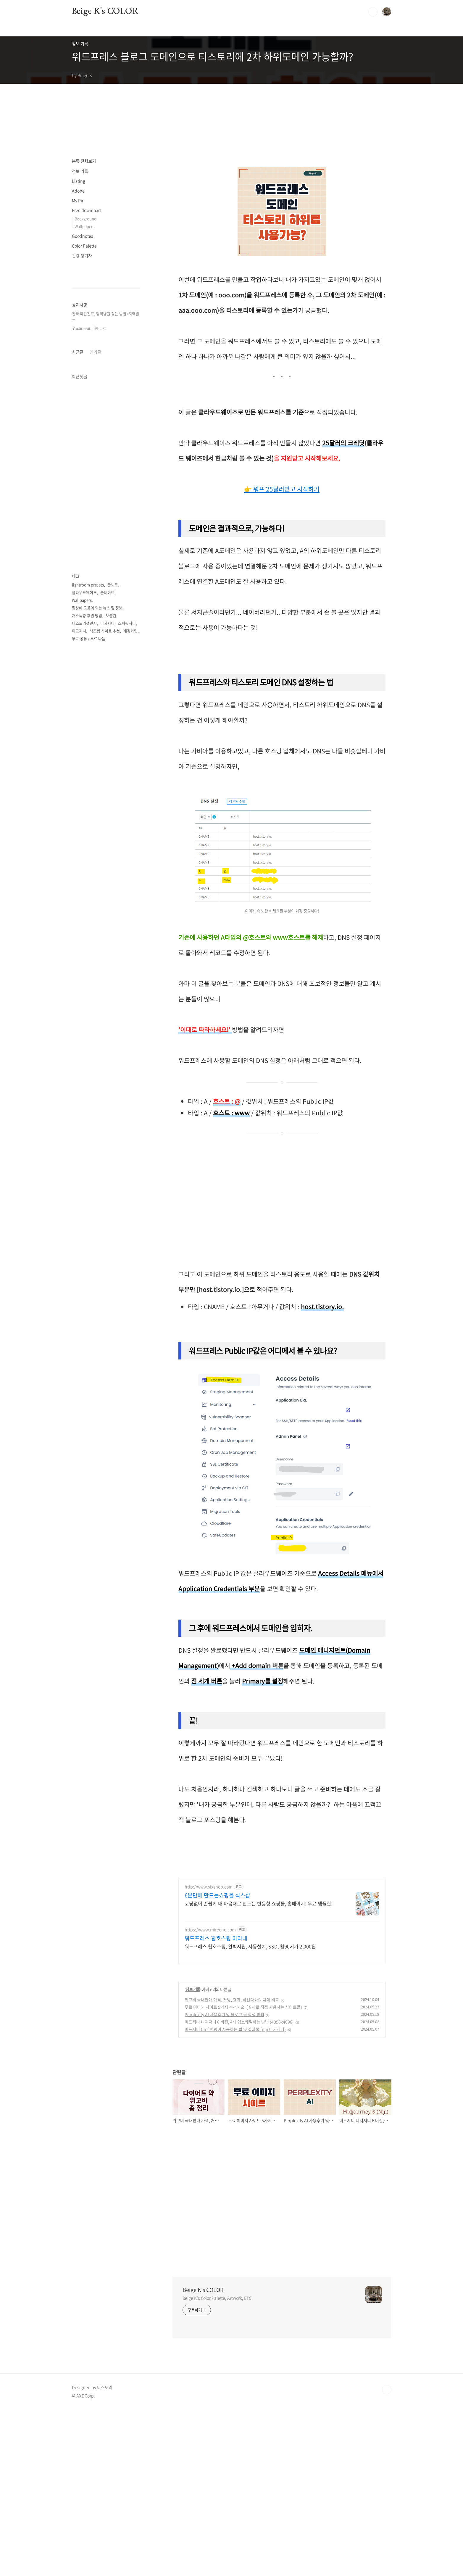 This screenshot has width=463, height=2576. I want to click on 니지저니, so click(107, 1156).